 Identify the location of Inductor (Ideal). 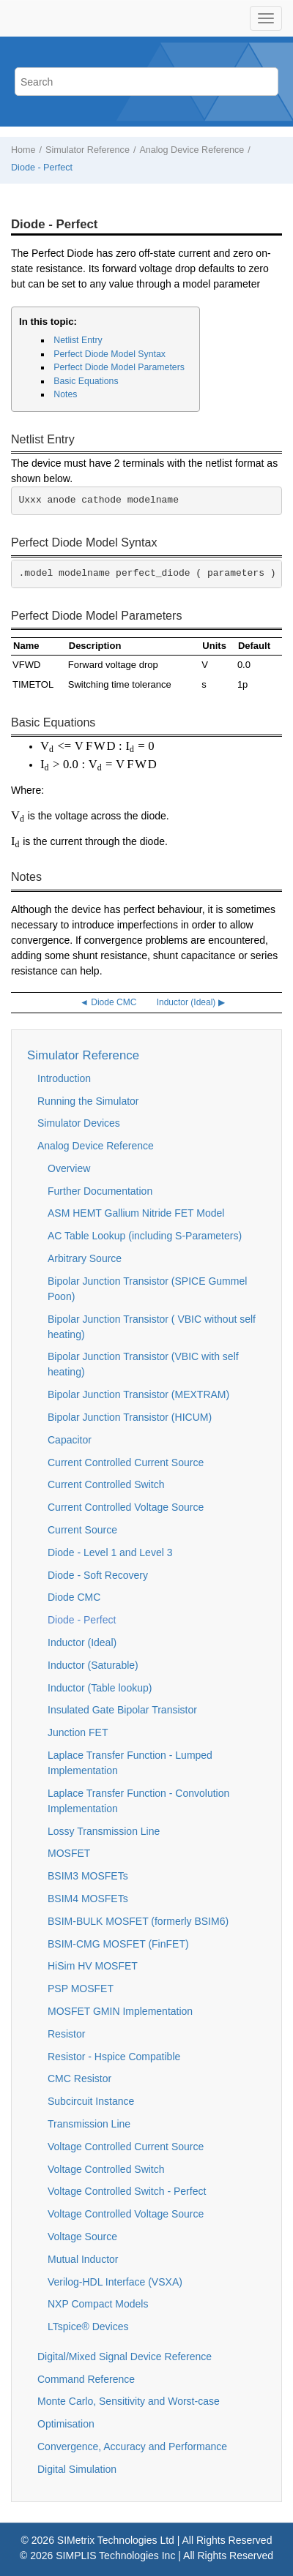
(82, 1642).